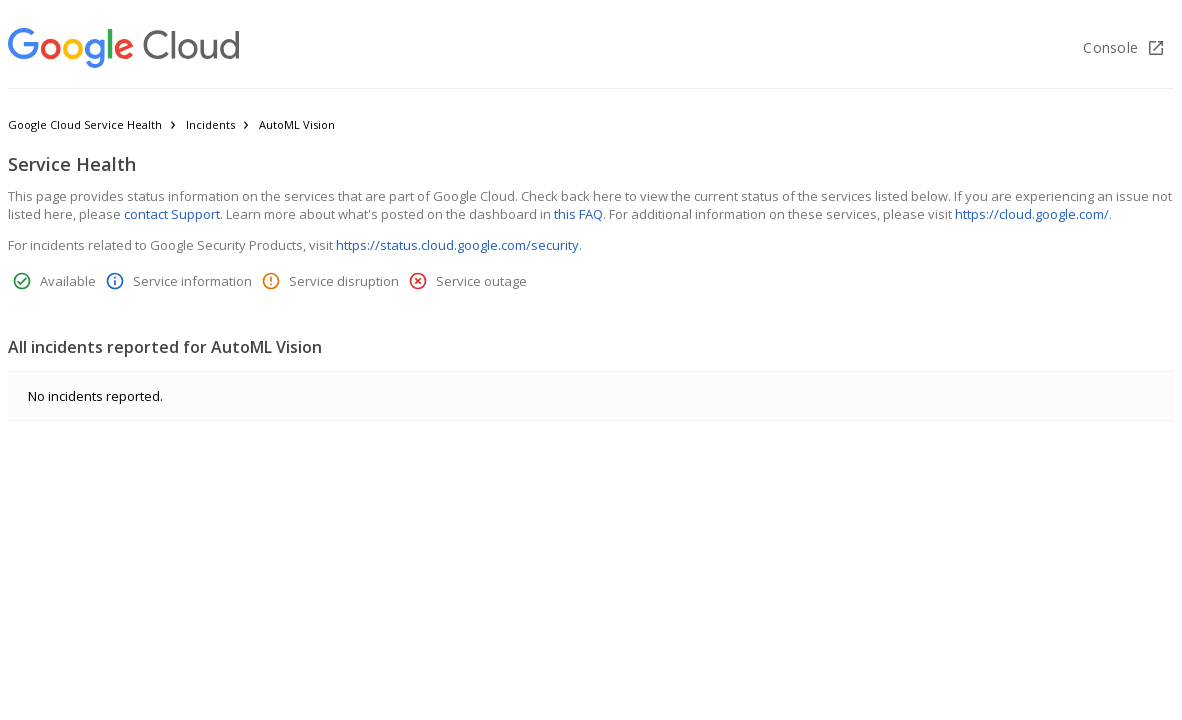  I want to click on Incidents, so click(210, 124).